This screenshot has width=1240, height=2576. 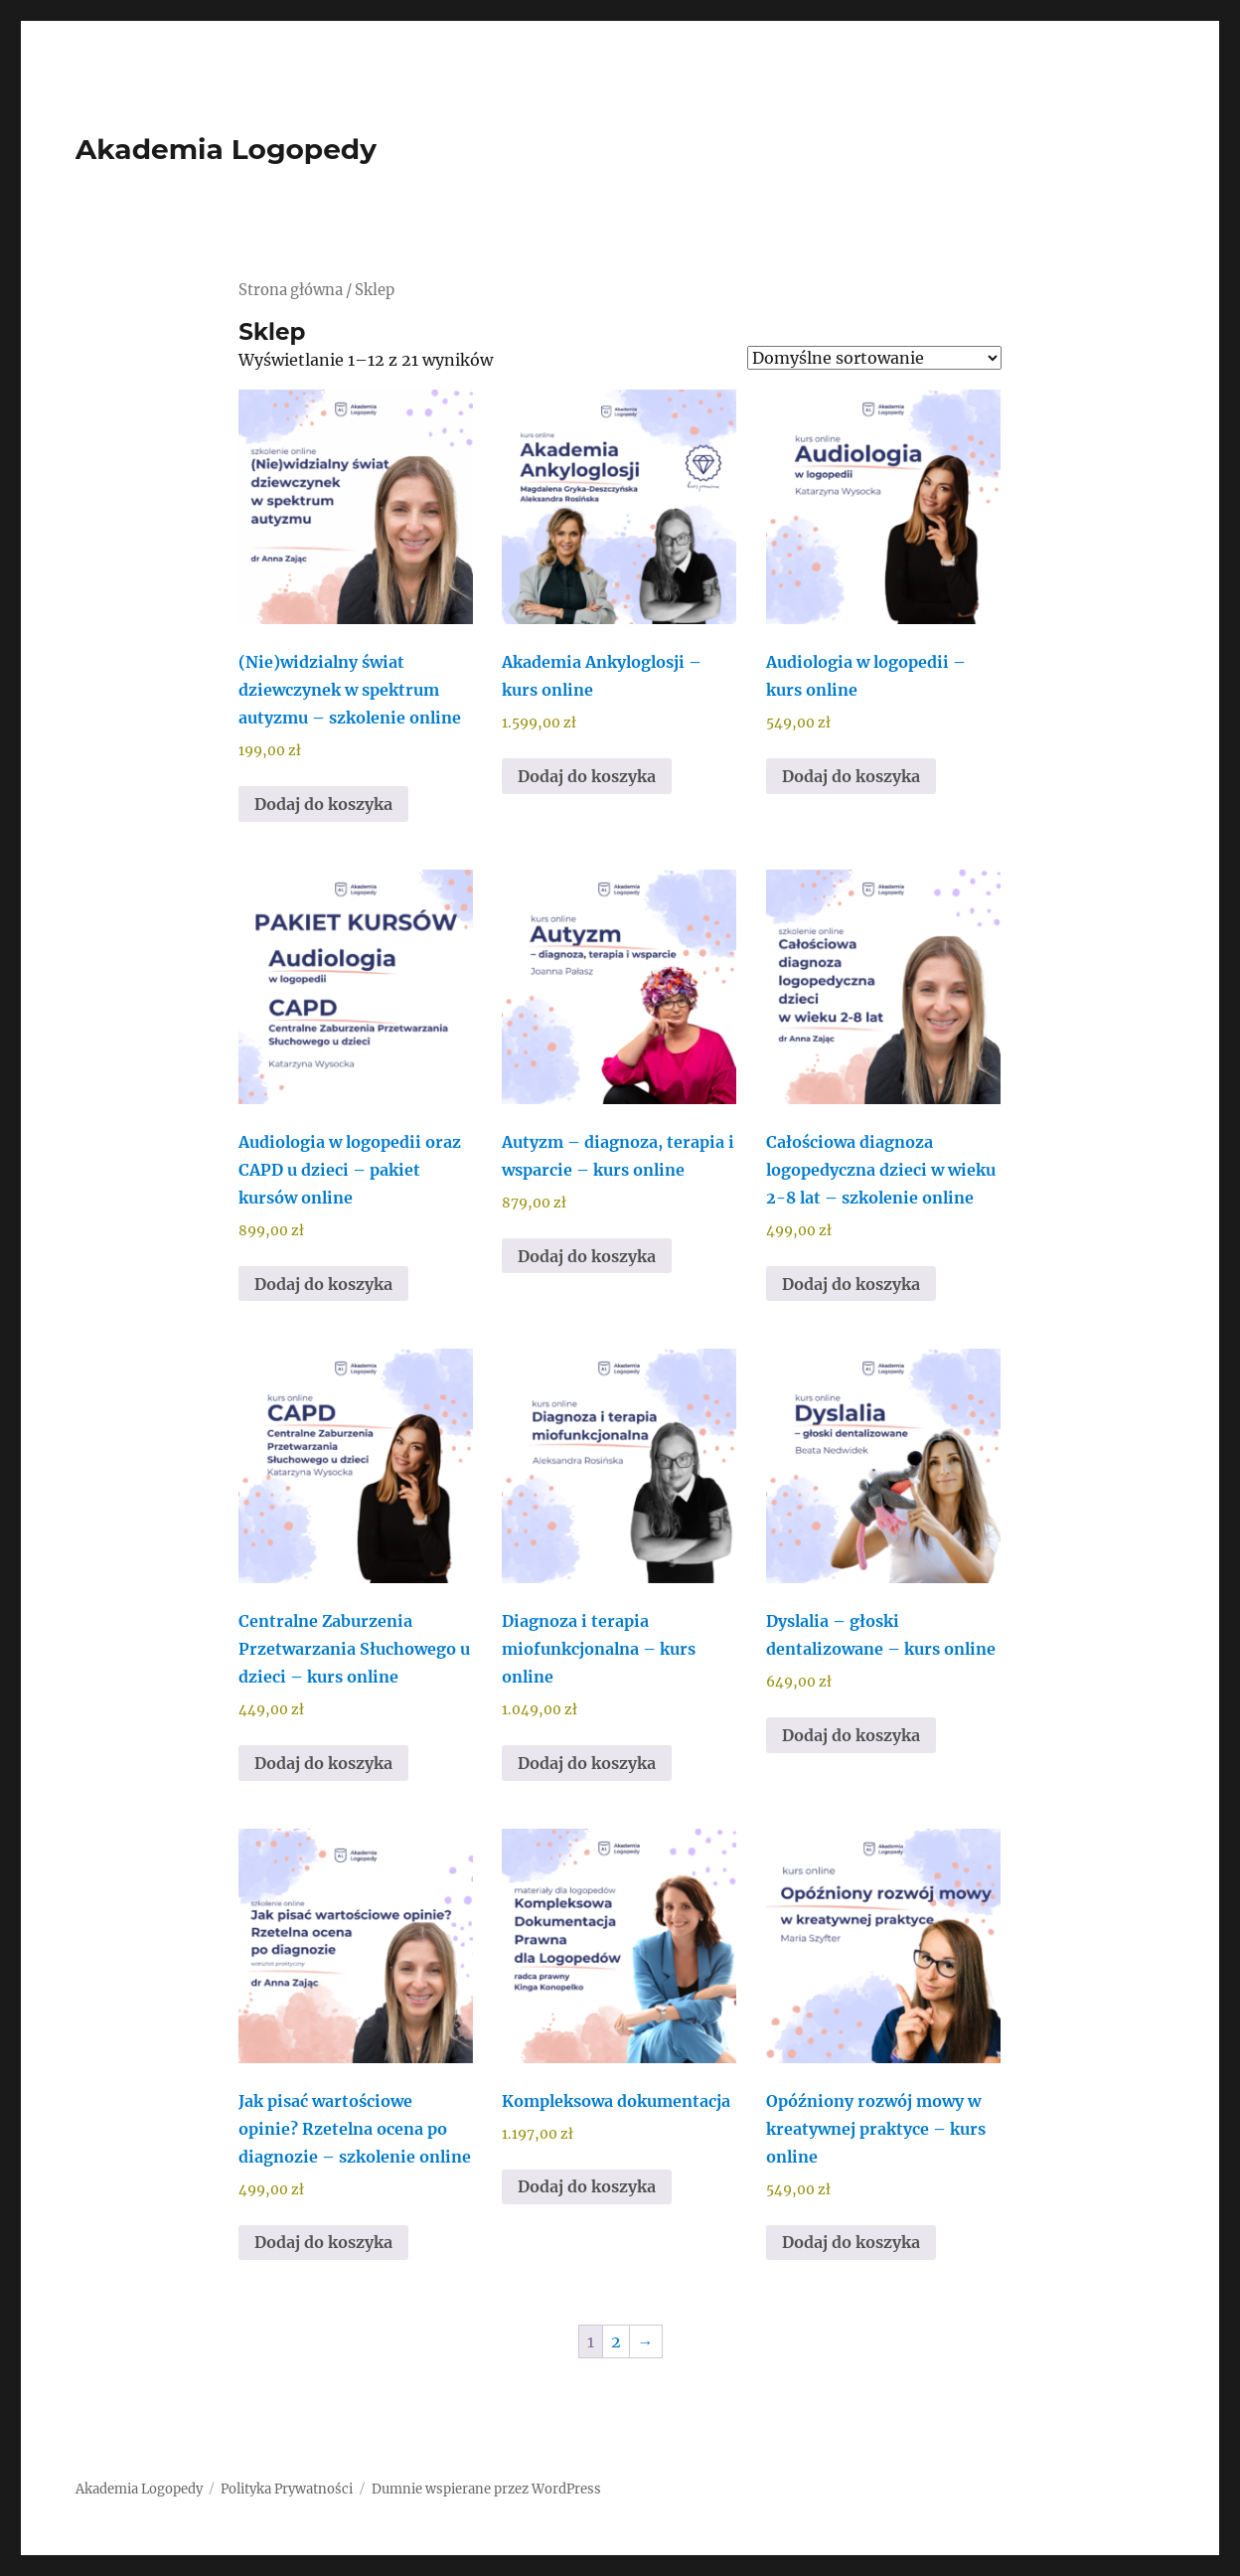 What do you see at coordinates (323, 804) in the screenshot?
I see `Dodaj do koszyka [Dodaj do koszyka: „(Nie)widzialny świat dziewczynek w spektrum autyzmu - szkolenie online”]` at bounding box center [323, 804].